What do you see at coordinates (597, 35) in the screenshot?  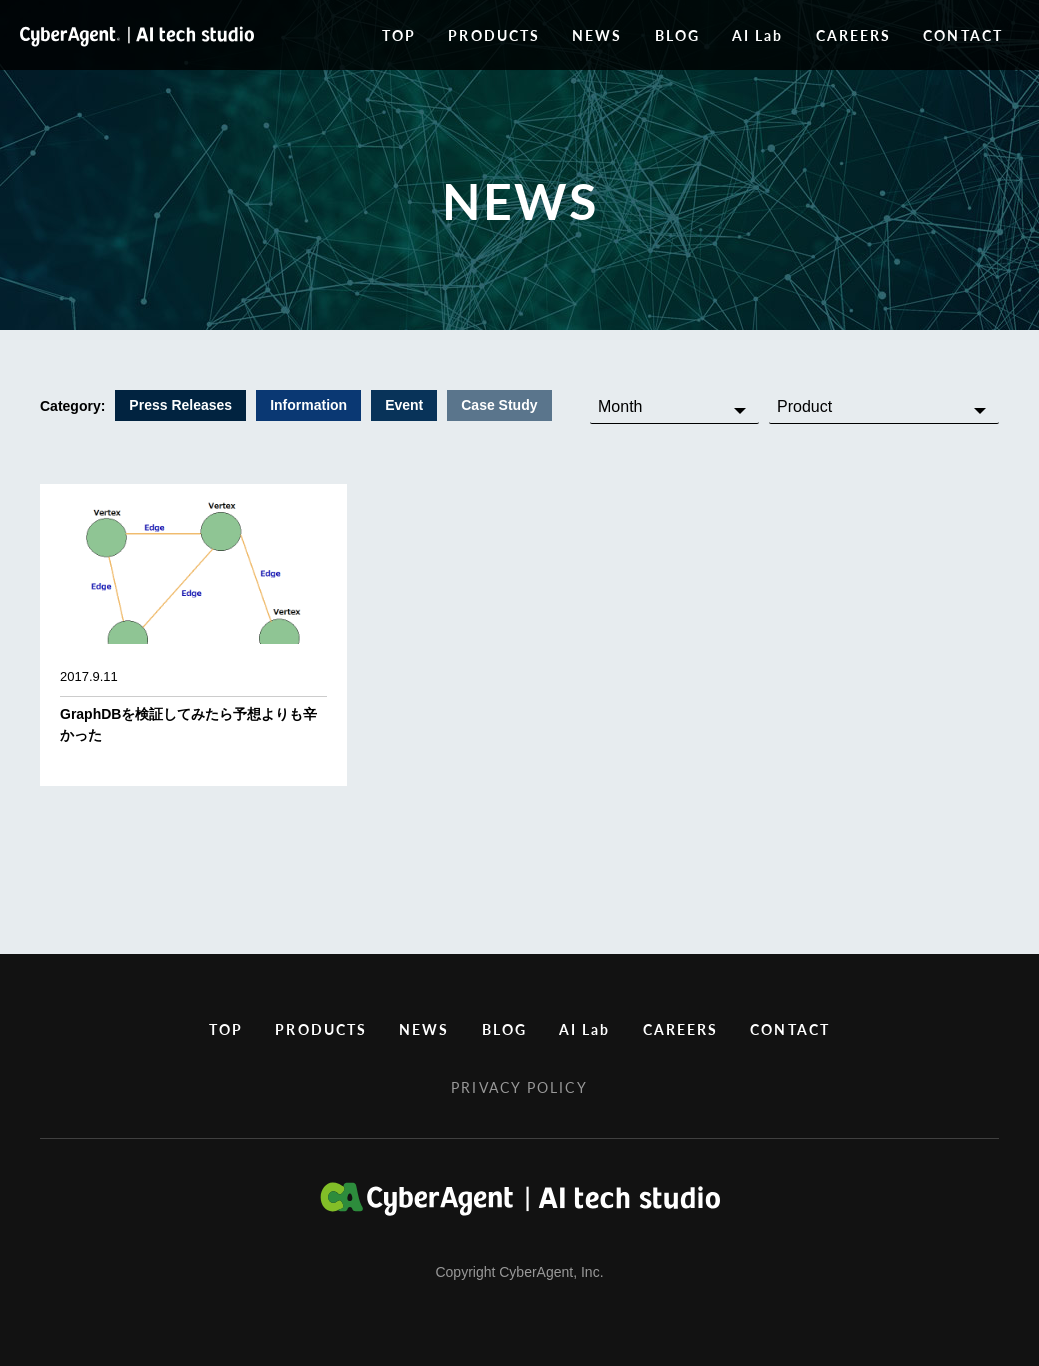 I see `NEWS` at bounding box center [597, 35].